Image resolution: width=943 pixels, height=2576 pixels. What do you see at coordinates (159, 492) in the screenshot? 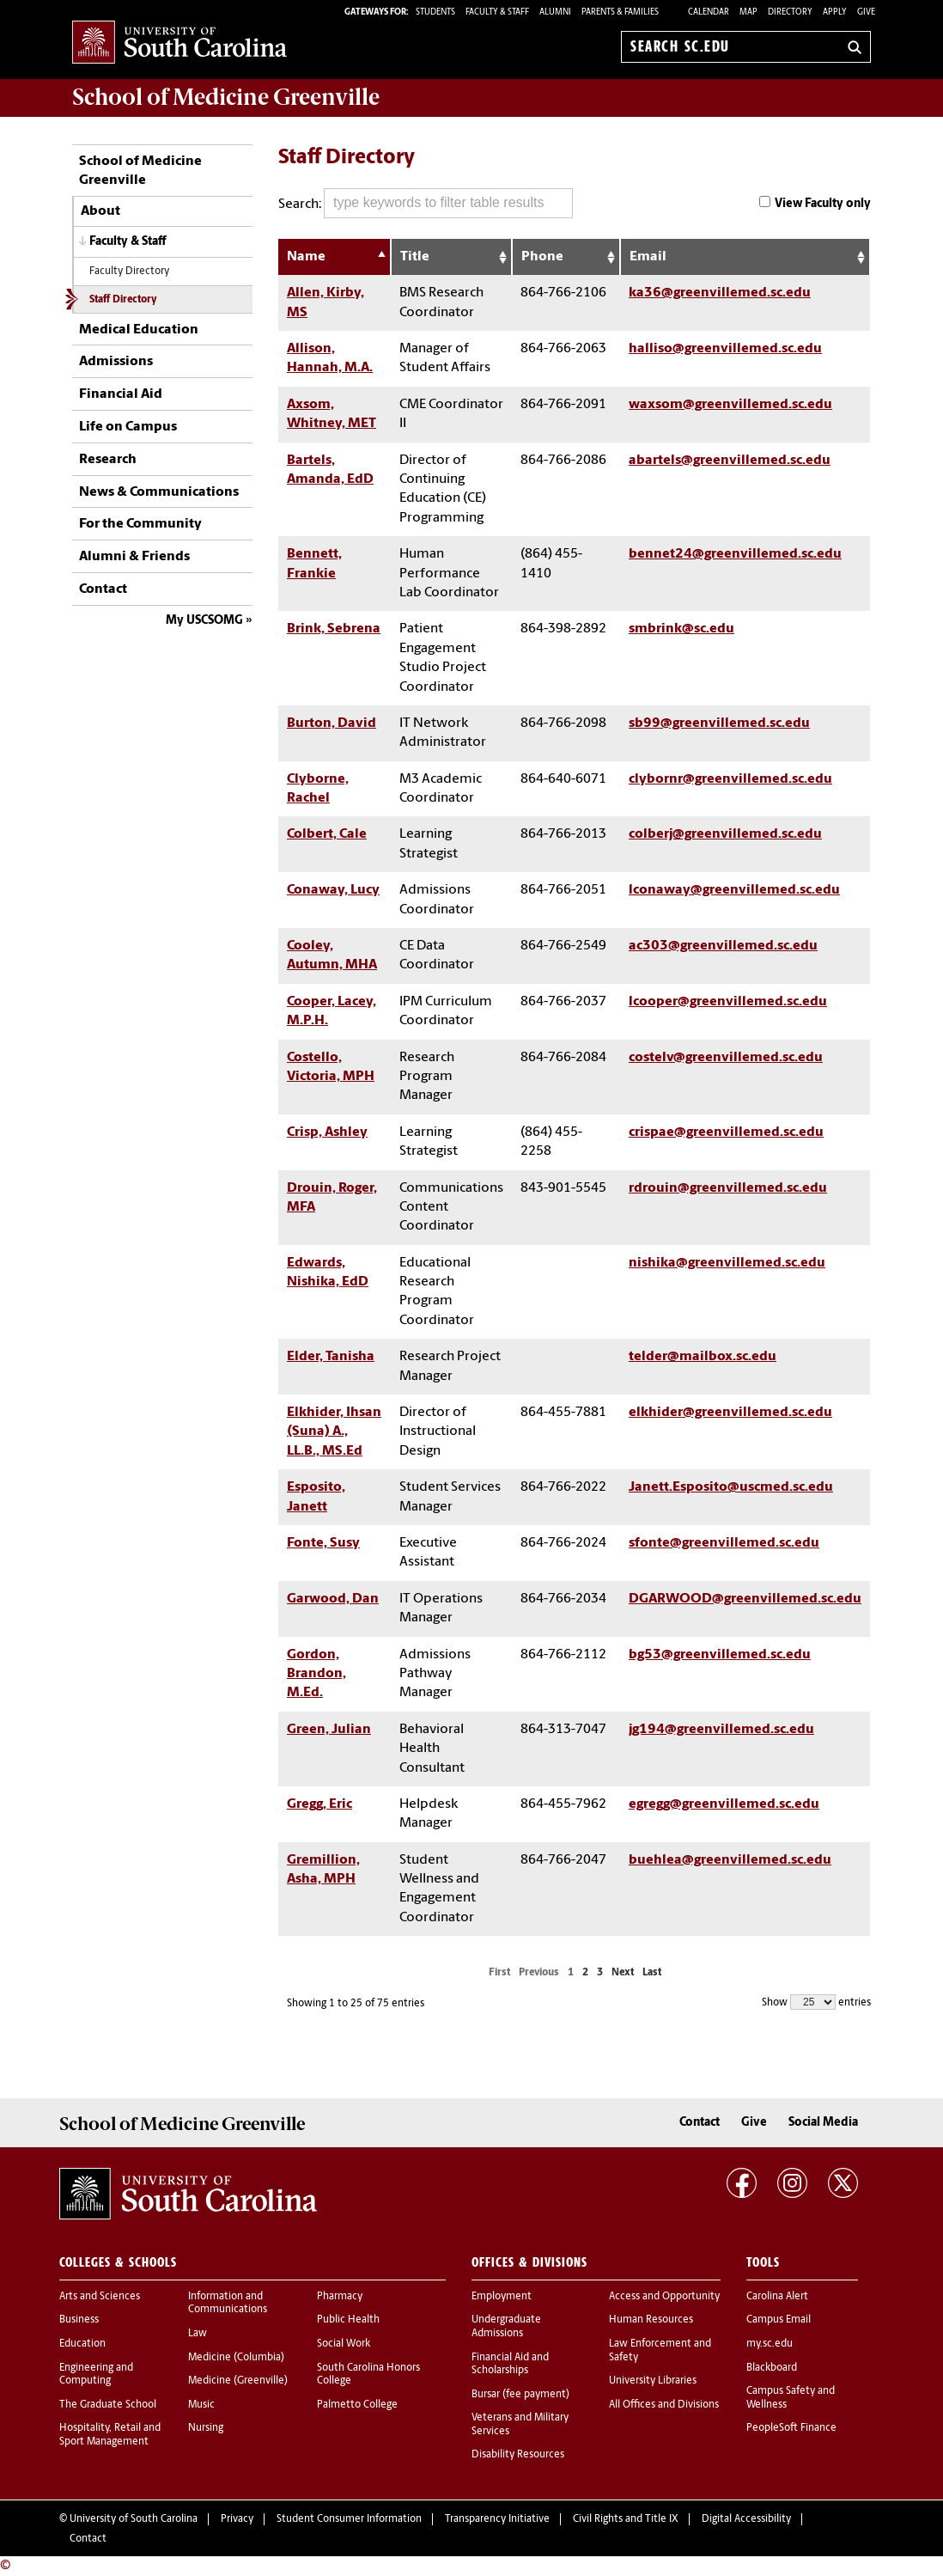
I see `News & Communications` at bounding box center [159, 492].